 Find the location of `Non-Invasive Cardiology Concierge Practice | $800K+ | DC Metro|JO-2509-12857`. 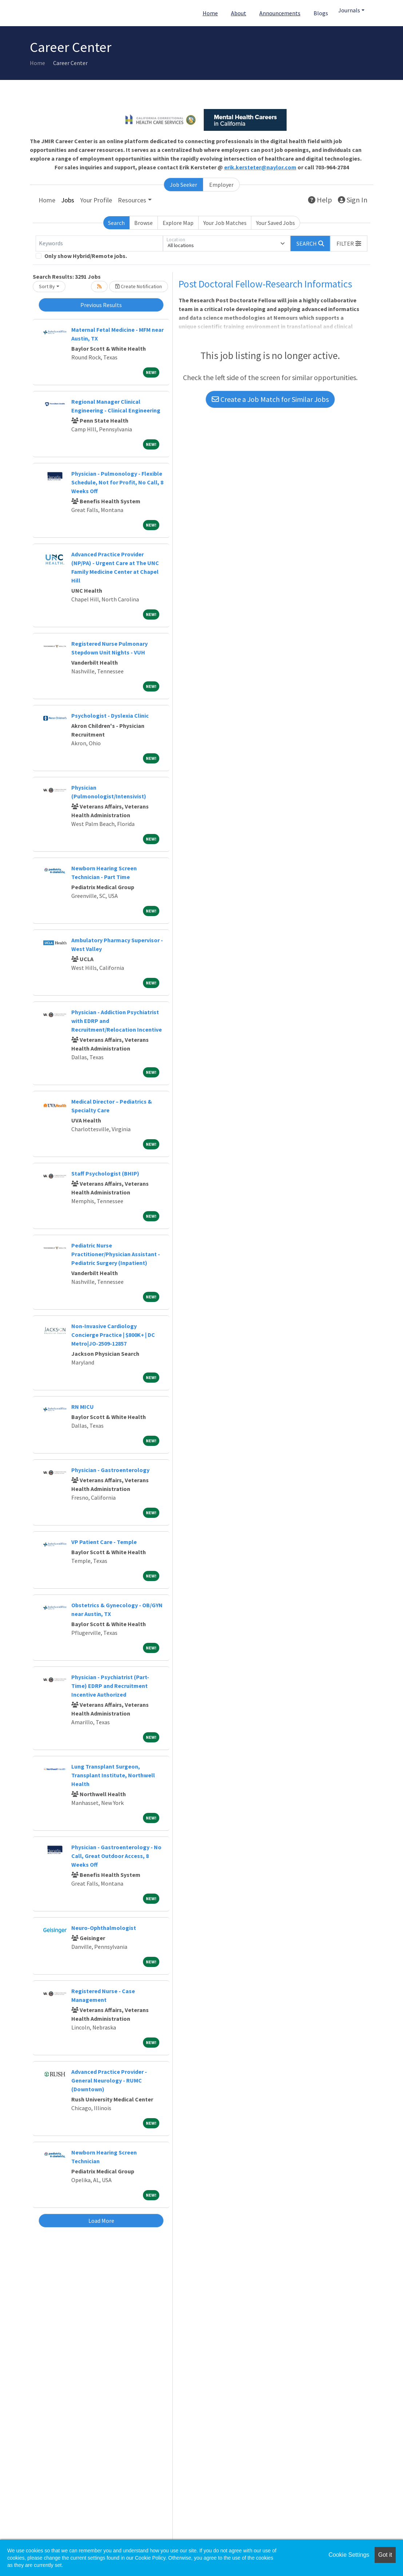

Non-Invasive Cardiology Concierge Practice | $800K+ | DC Metro|JO-2509-12857 is located at coordinates (113, 1334).